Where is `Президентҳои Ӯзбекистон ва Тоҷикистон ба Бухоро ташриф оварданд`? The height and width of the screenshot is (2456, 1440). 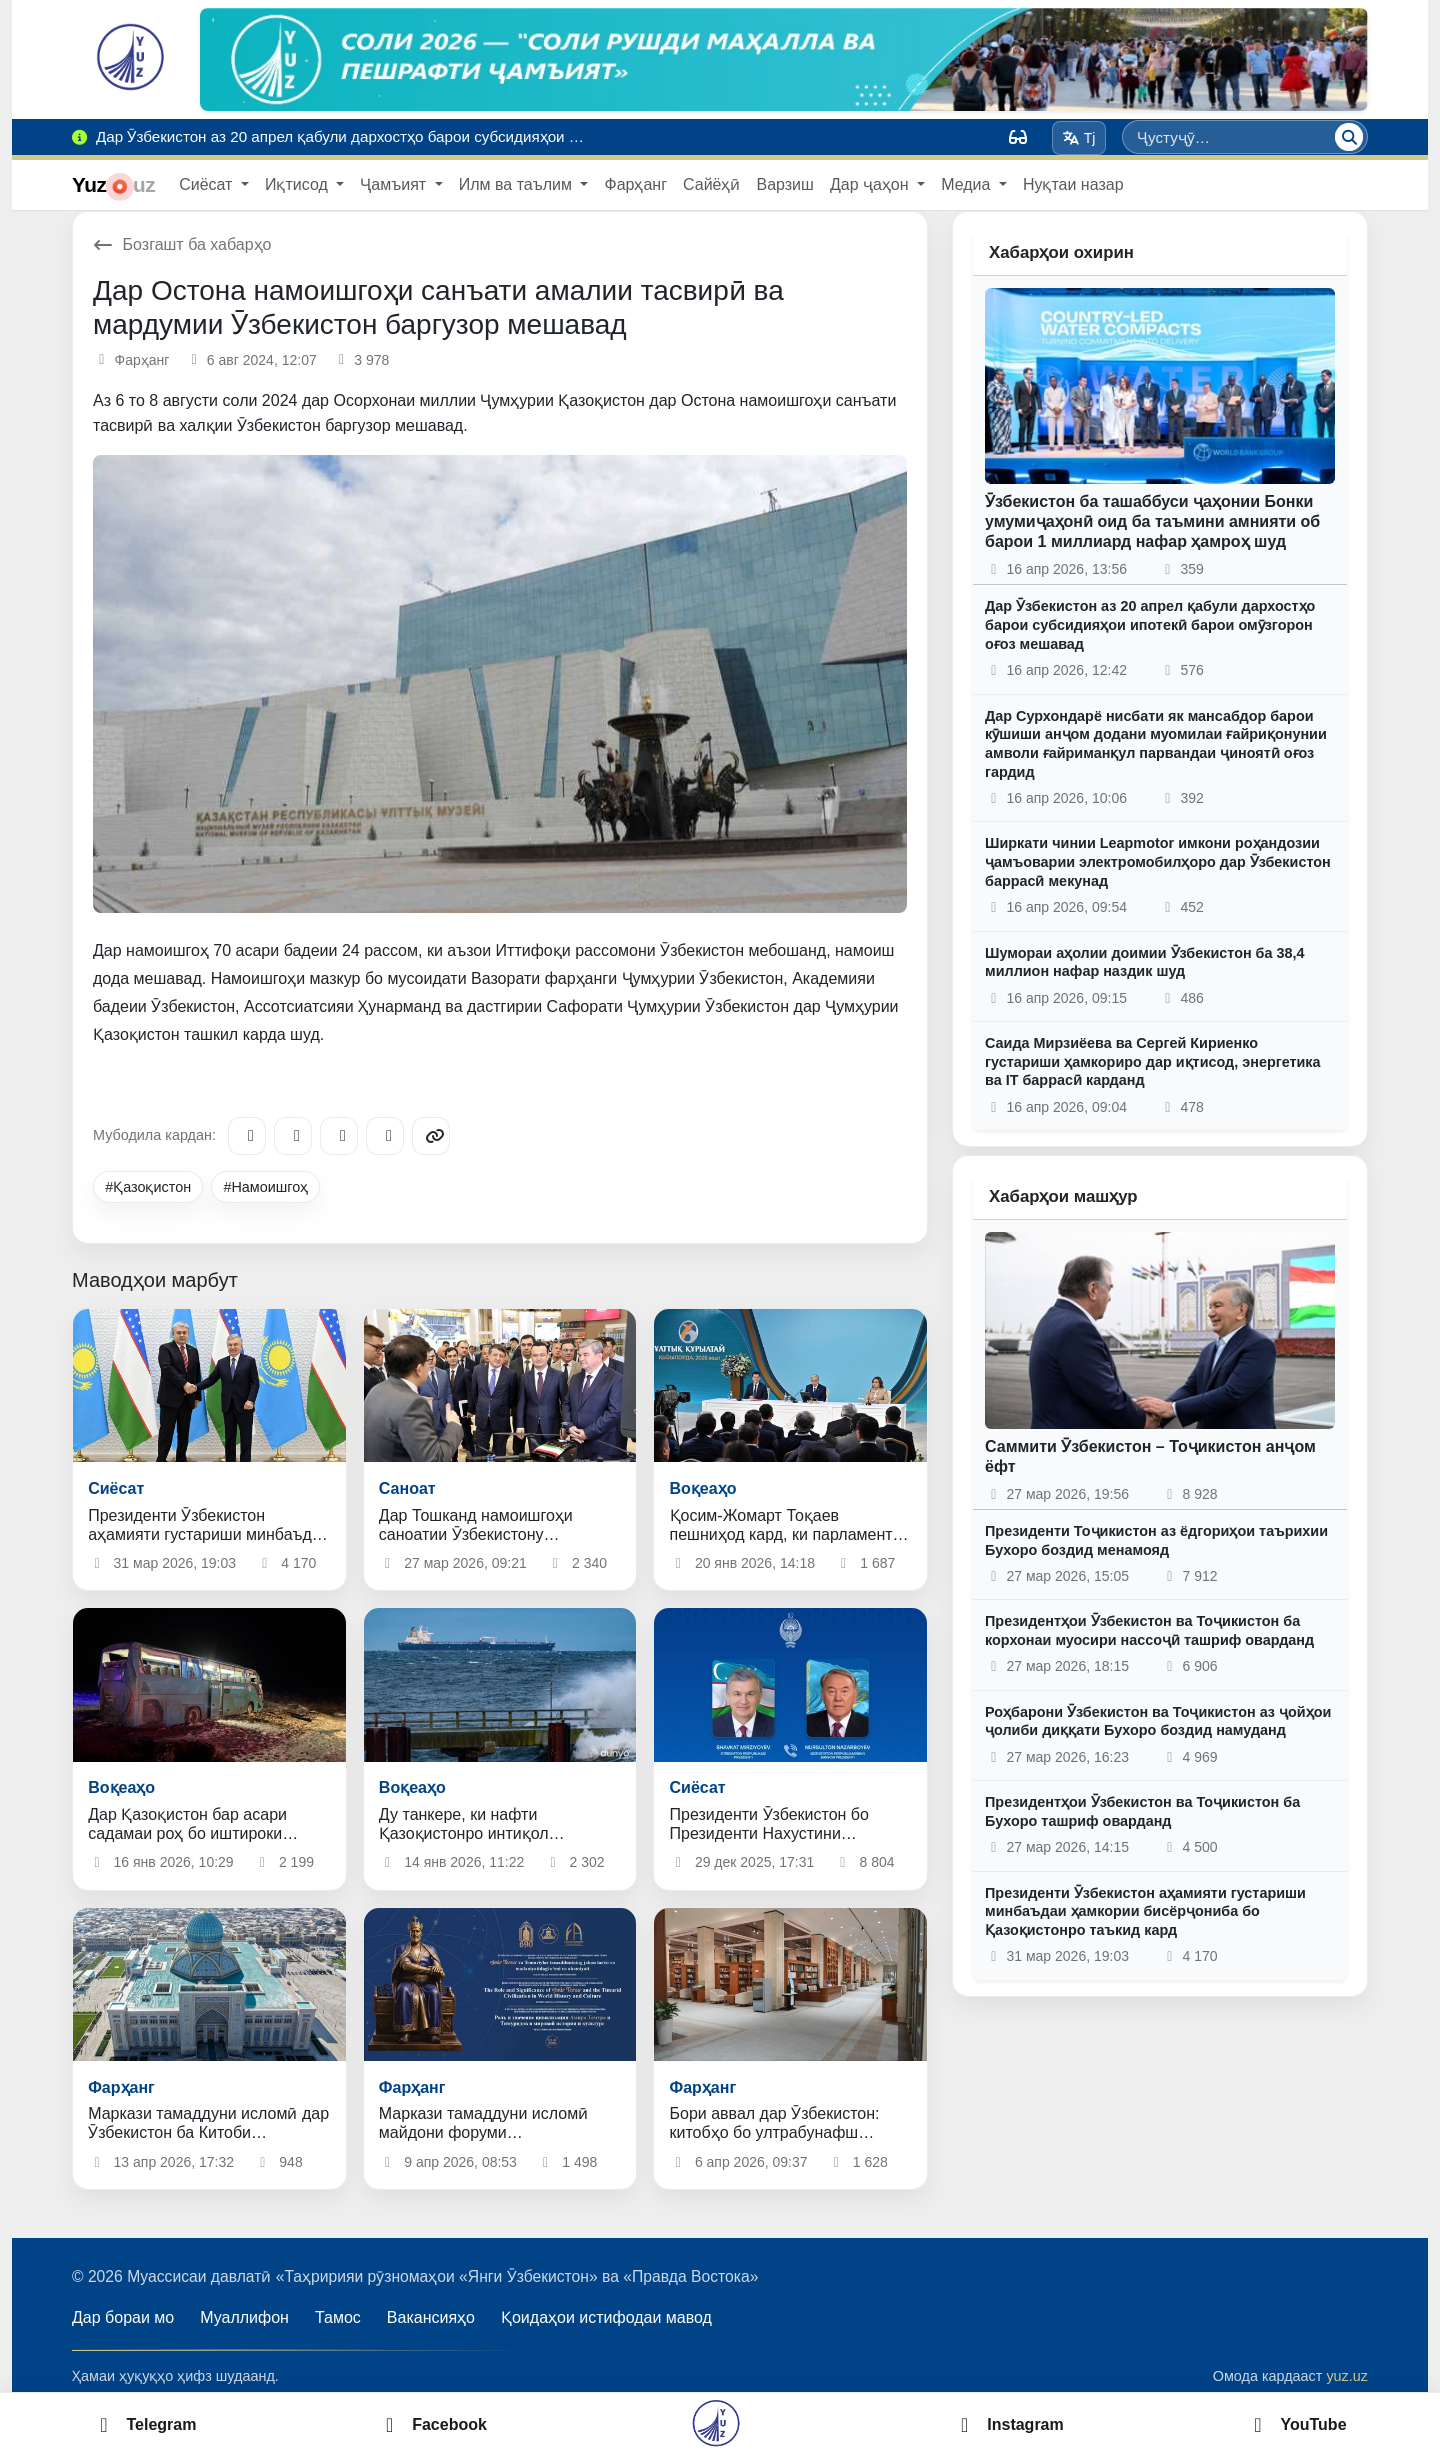
Президентҳои Ӯзбекистон ва Тоҷикистон ба Бухоро ташриф оварданд is located at coordinates (1142, 1811).